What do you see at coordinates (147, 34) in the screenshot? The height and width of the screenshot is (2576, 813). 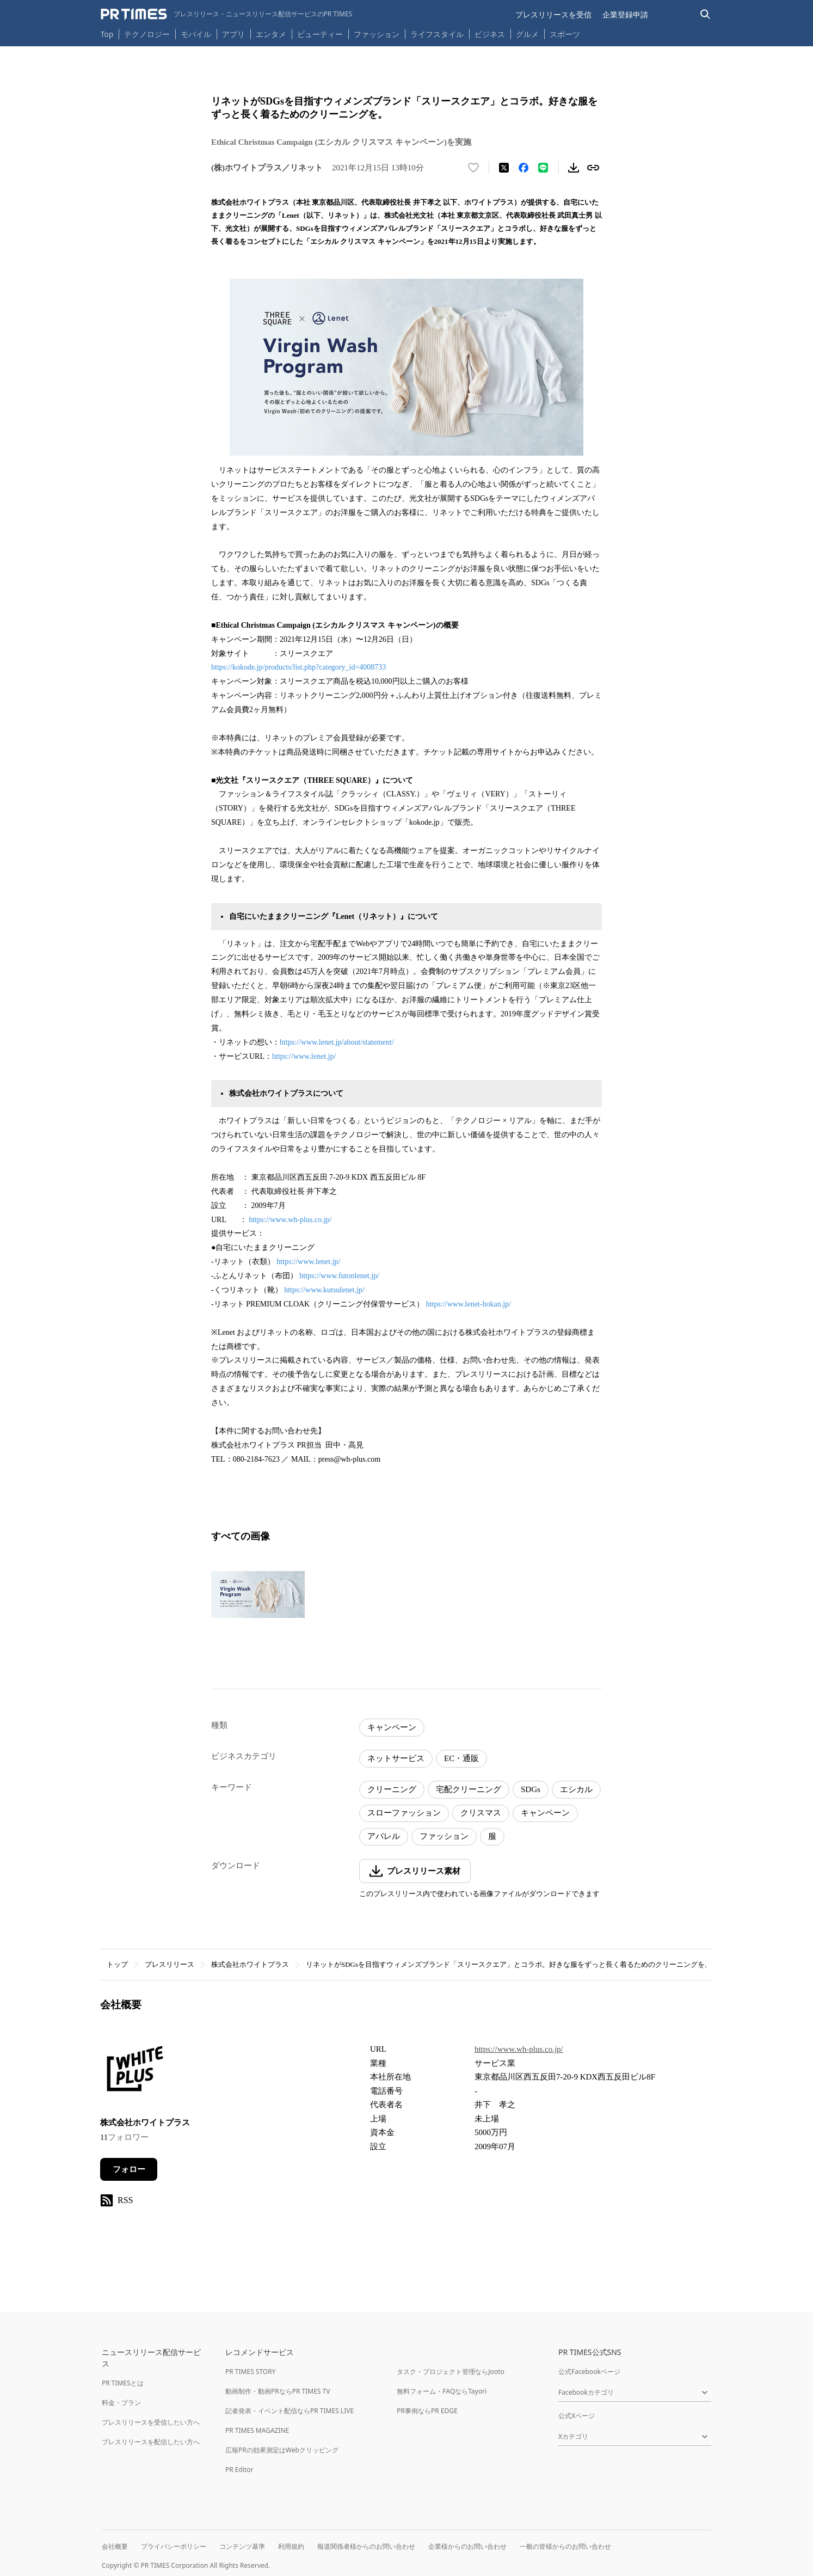 I see `テクノロジー` at bounding box center [147, 34].